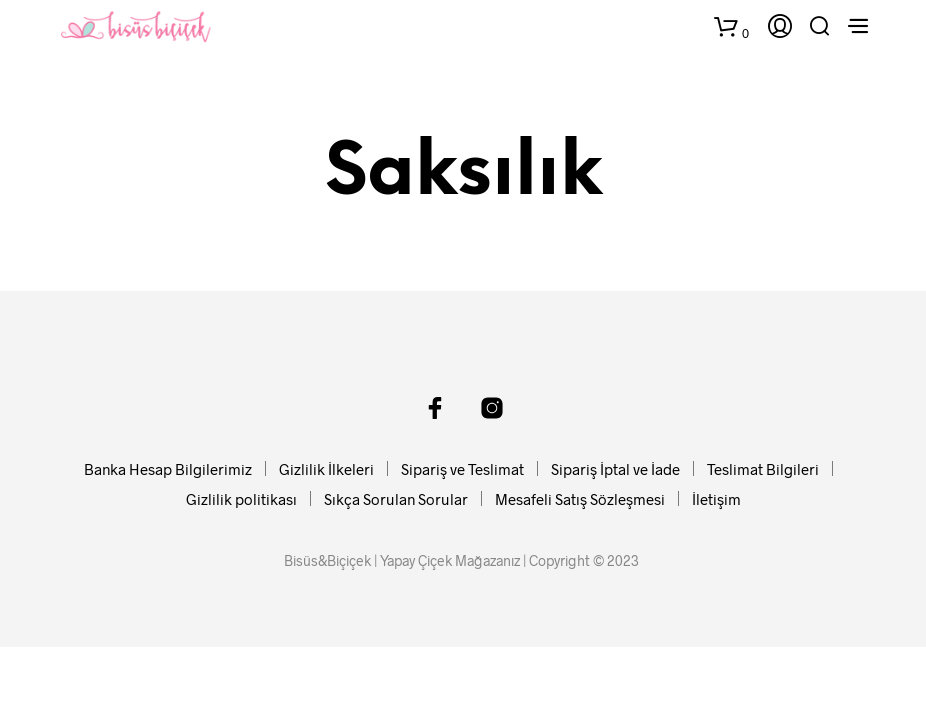 The image size is (926, 720). What do you see at coordinates (326, 469) in the screenshot?
I see `Gizlilik İlkeleri` at bounding box center [326, 469].